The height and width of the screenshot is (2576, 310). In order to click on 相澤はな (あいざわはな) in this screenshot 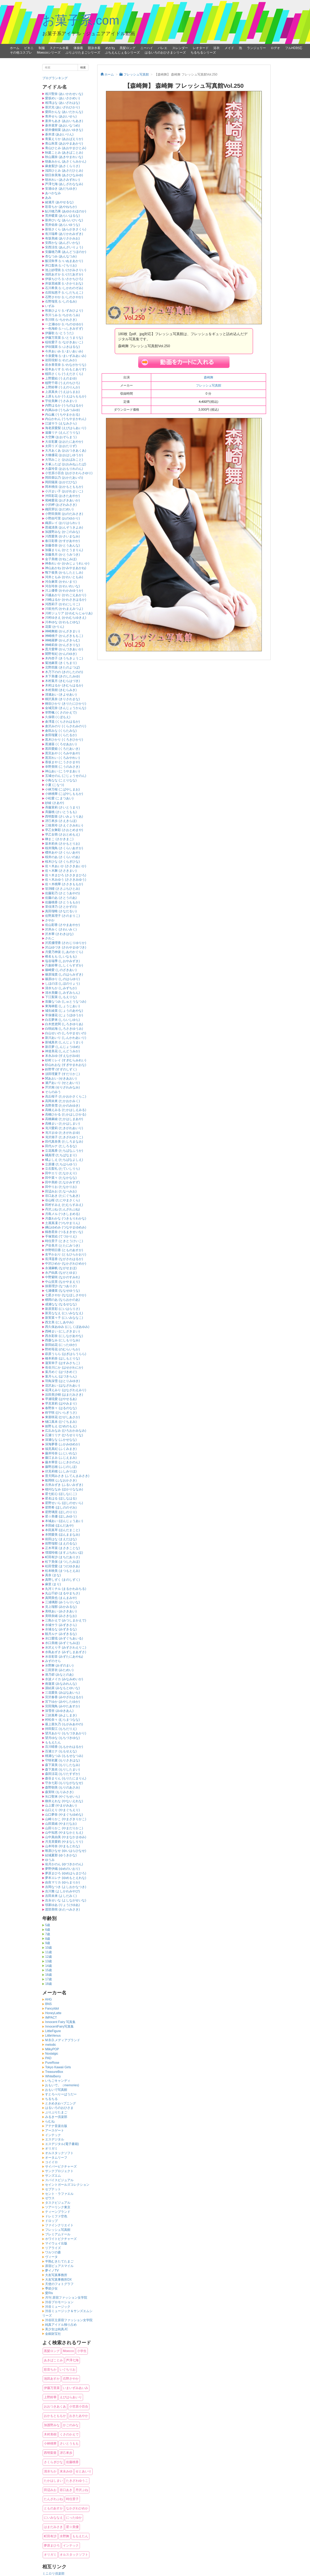, I will do `click(62, 102)`.